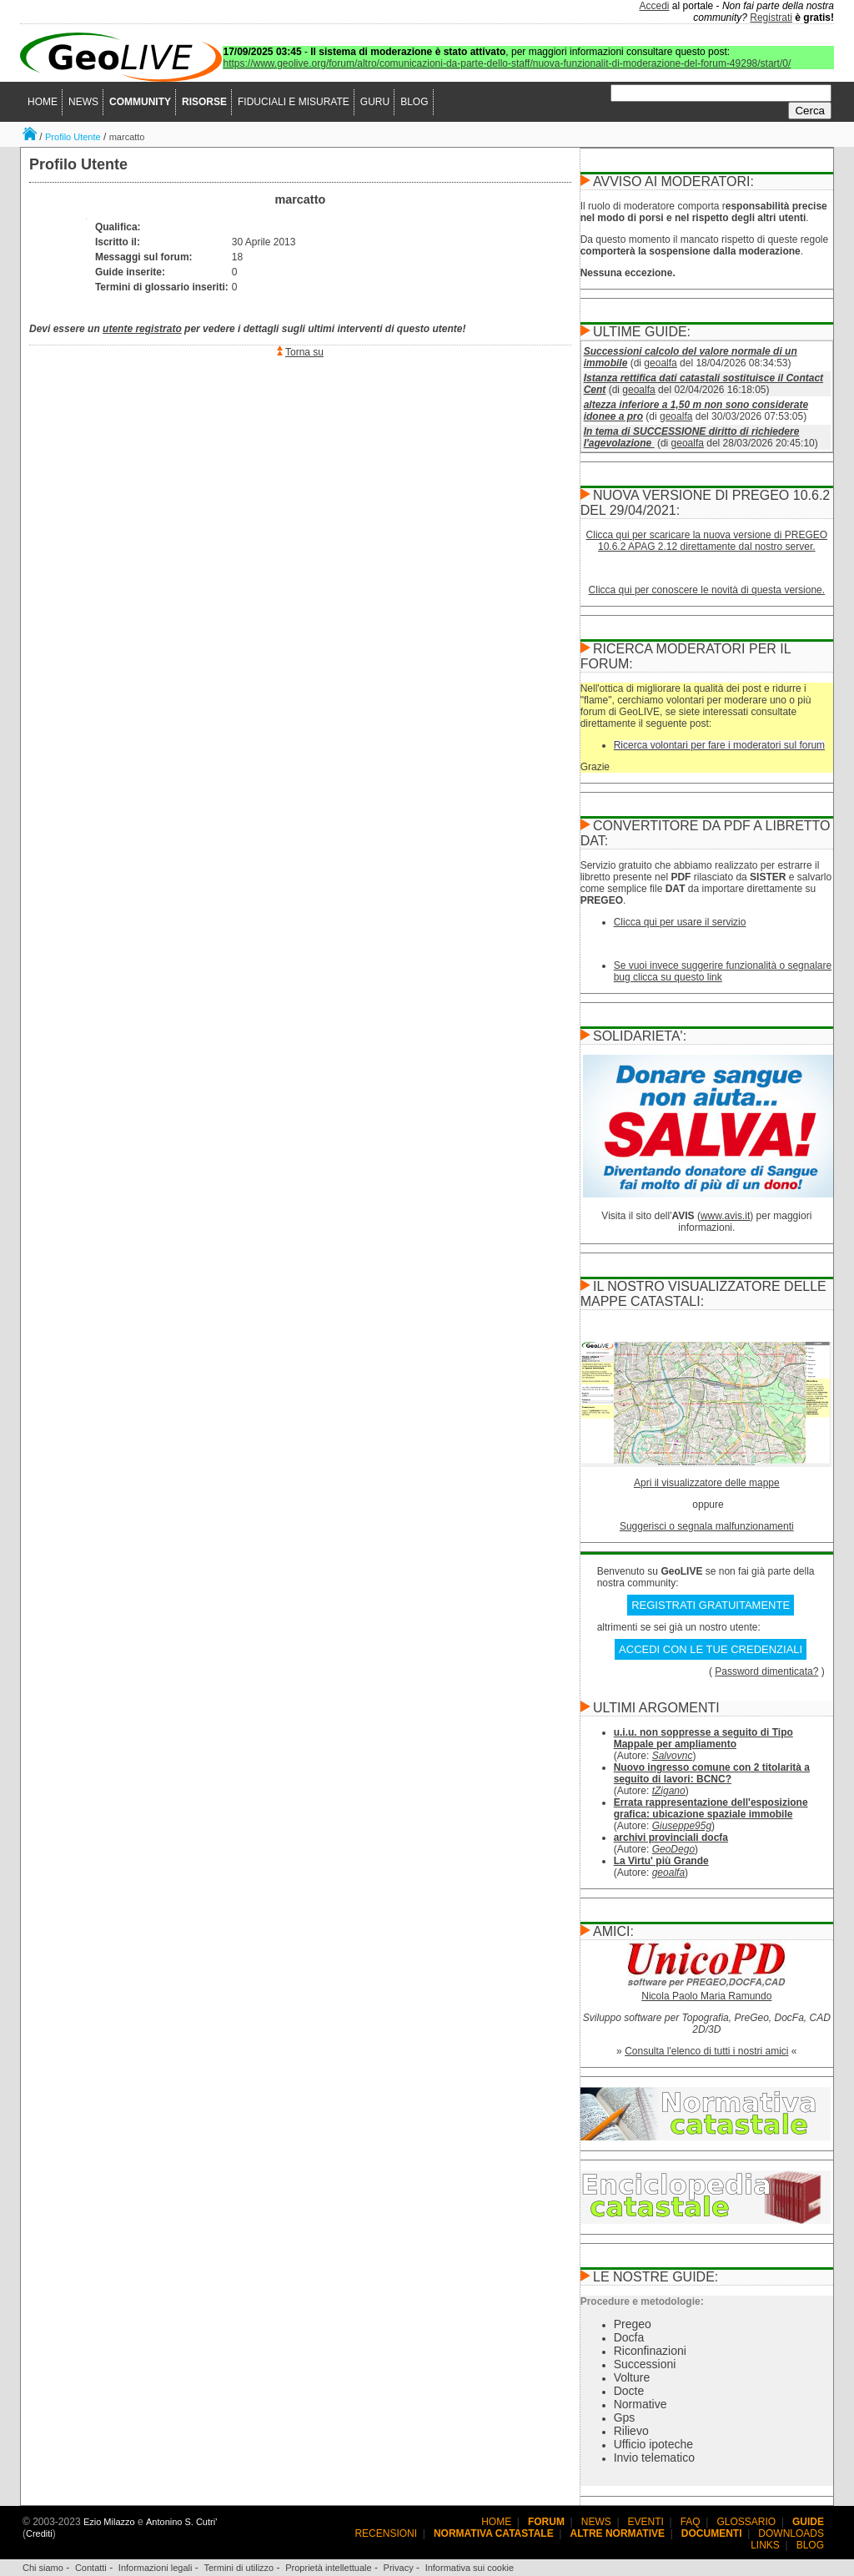  Describe the element at coordinates (374, 102) in the screenshot. I see `GURU` at that location.